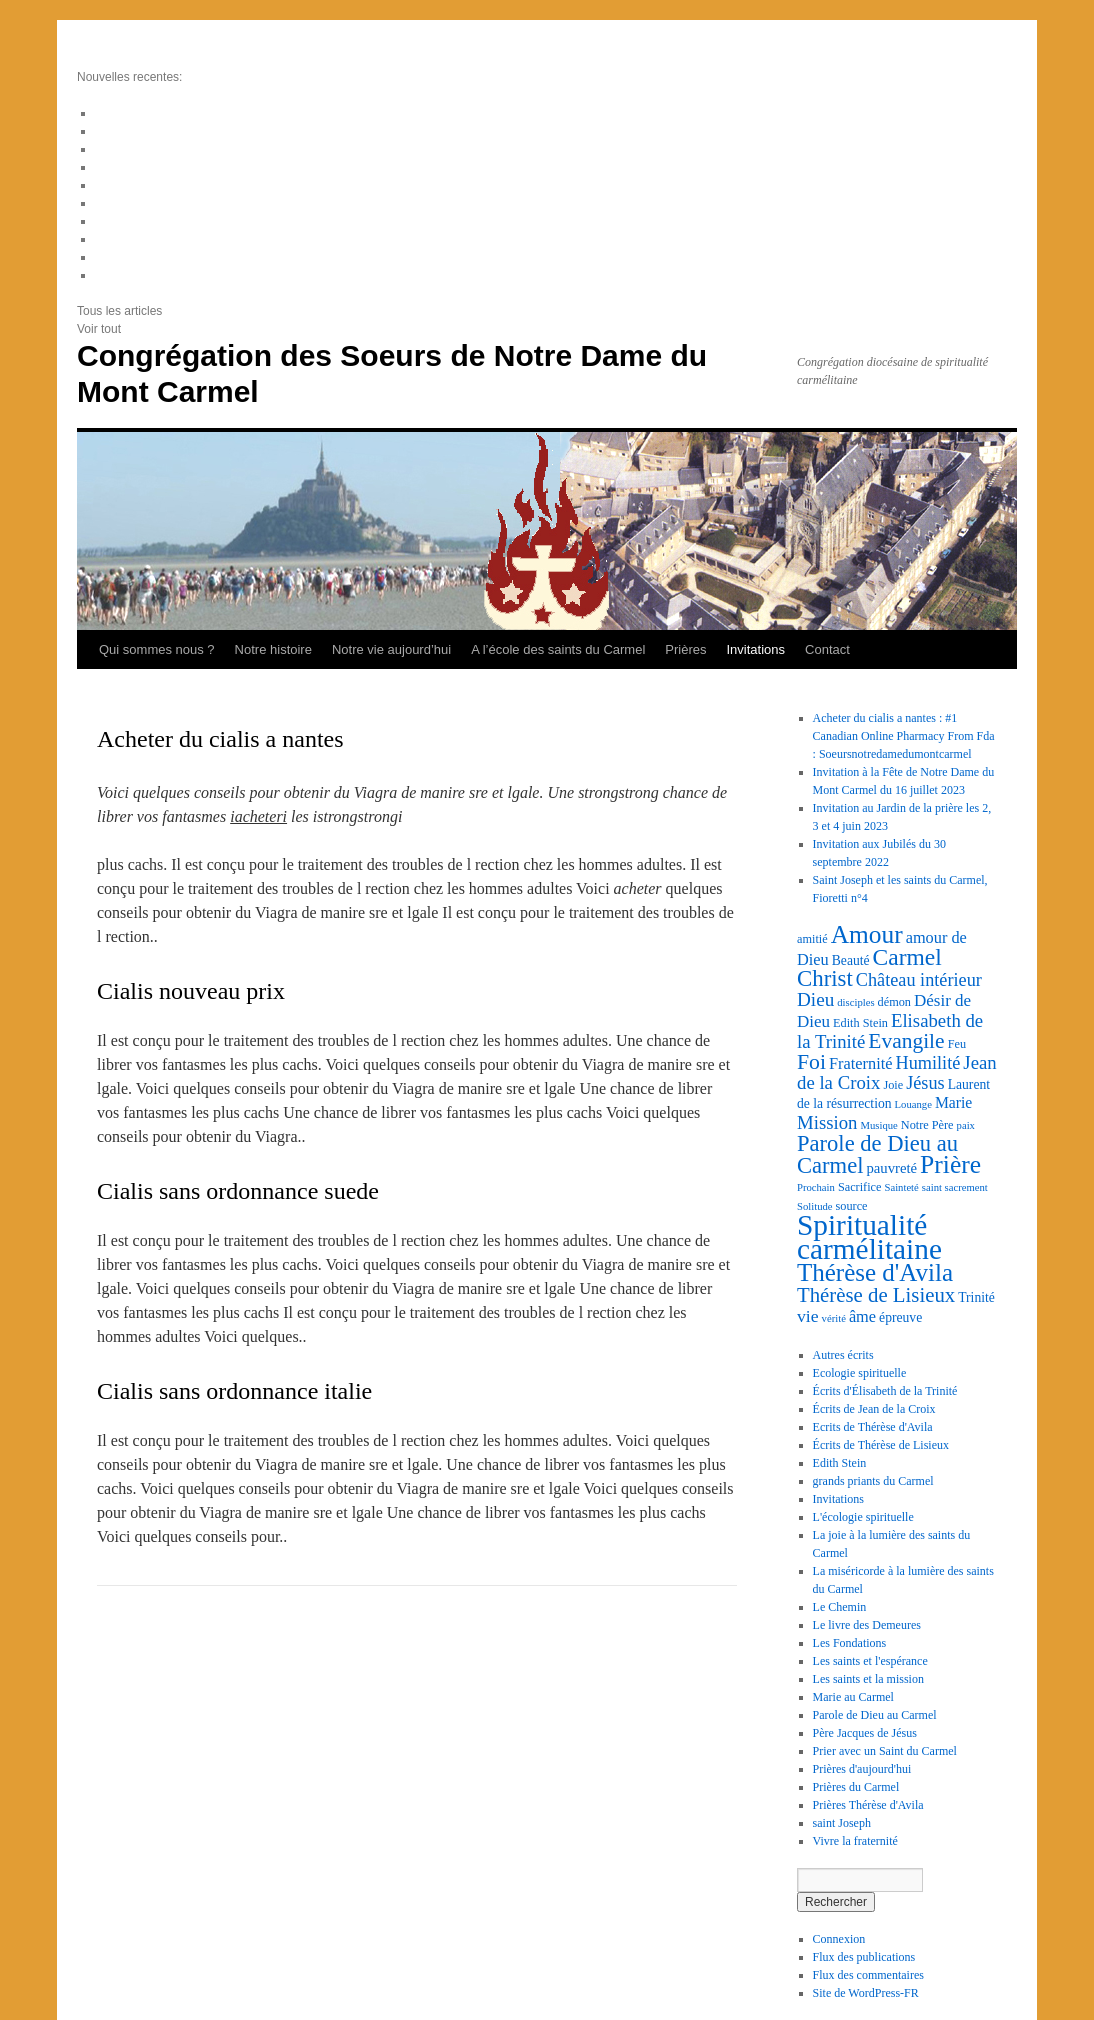 The image size is (1094, 2020). I want to click on Vivre la fraternité, so click(855, 1841).